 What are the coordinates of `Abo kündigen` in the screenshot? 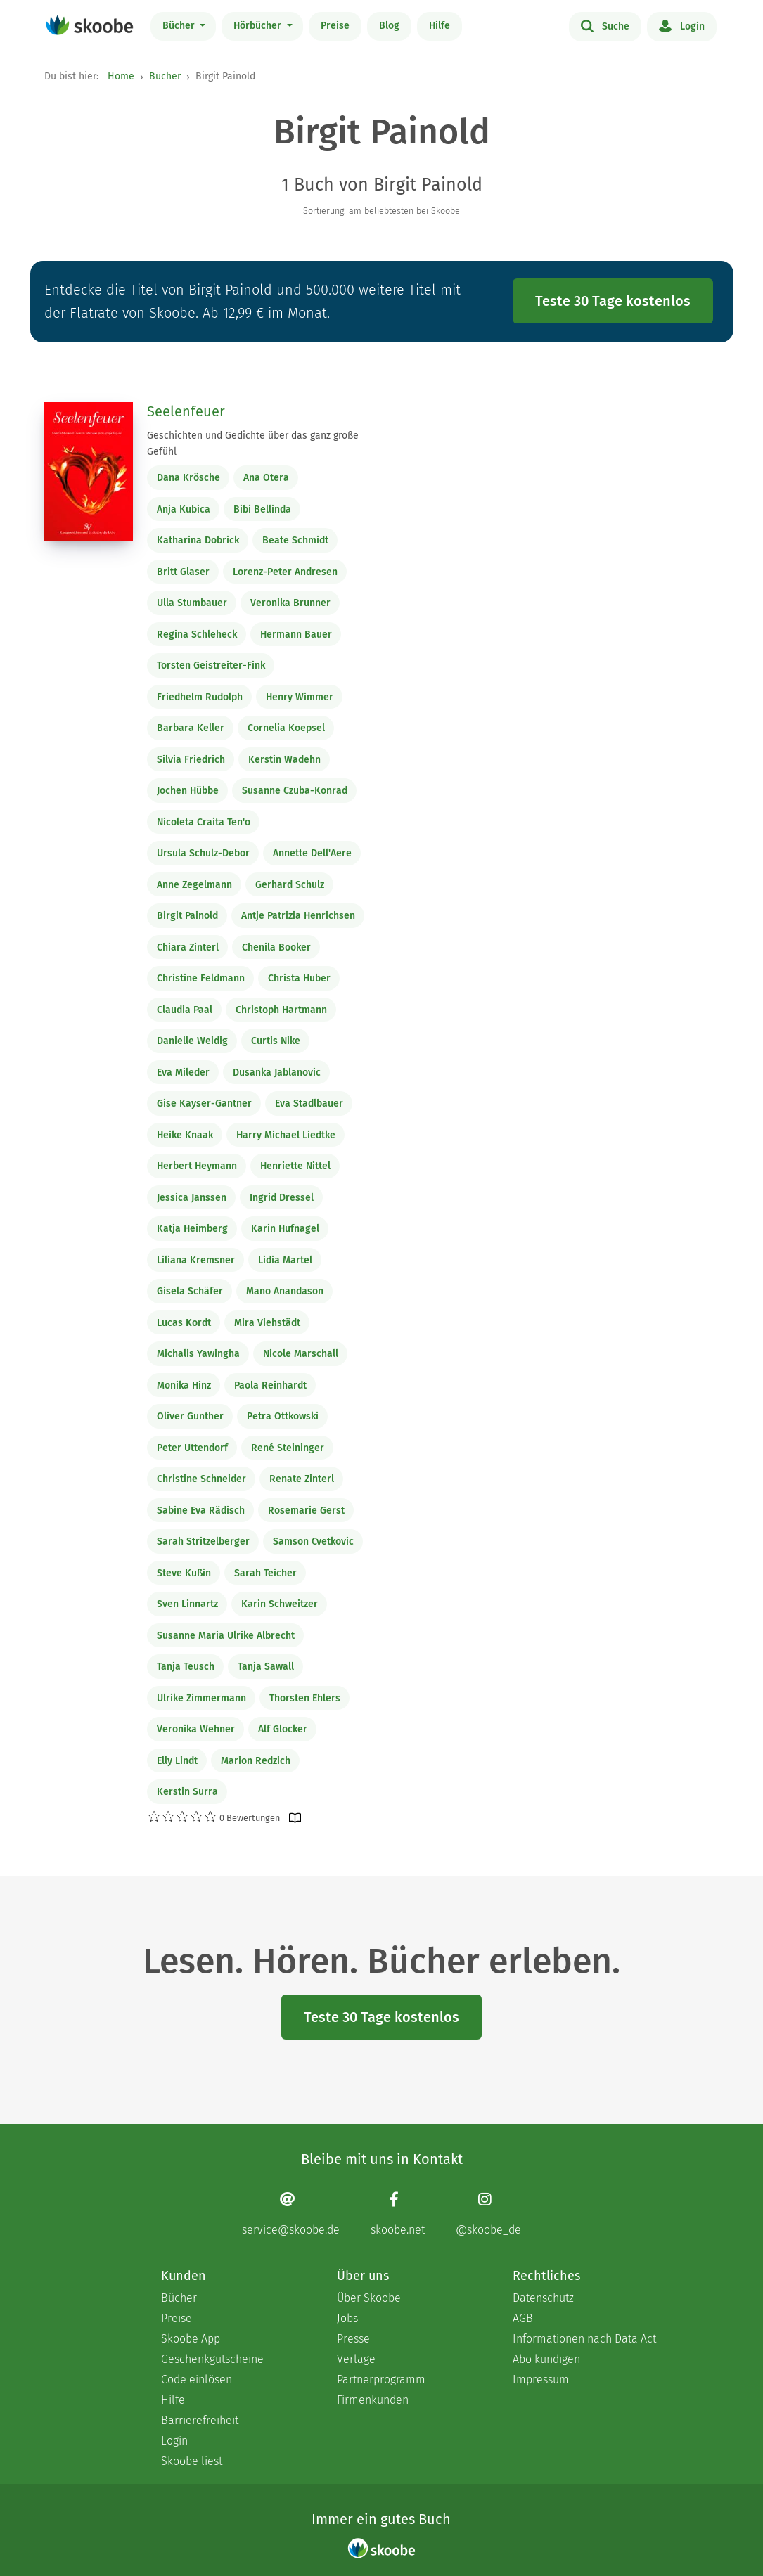 It's located at (546, 2359).